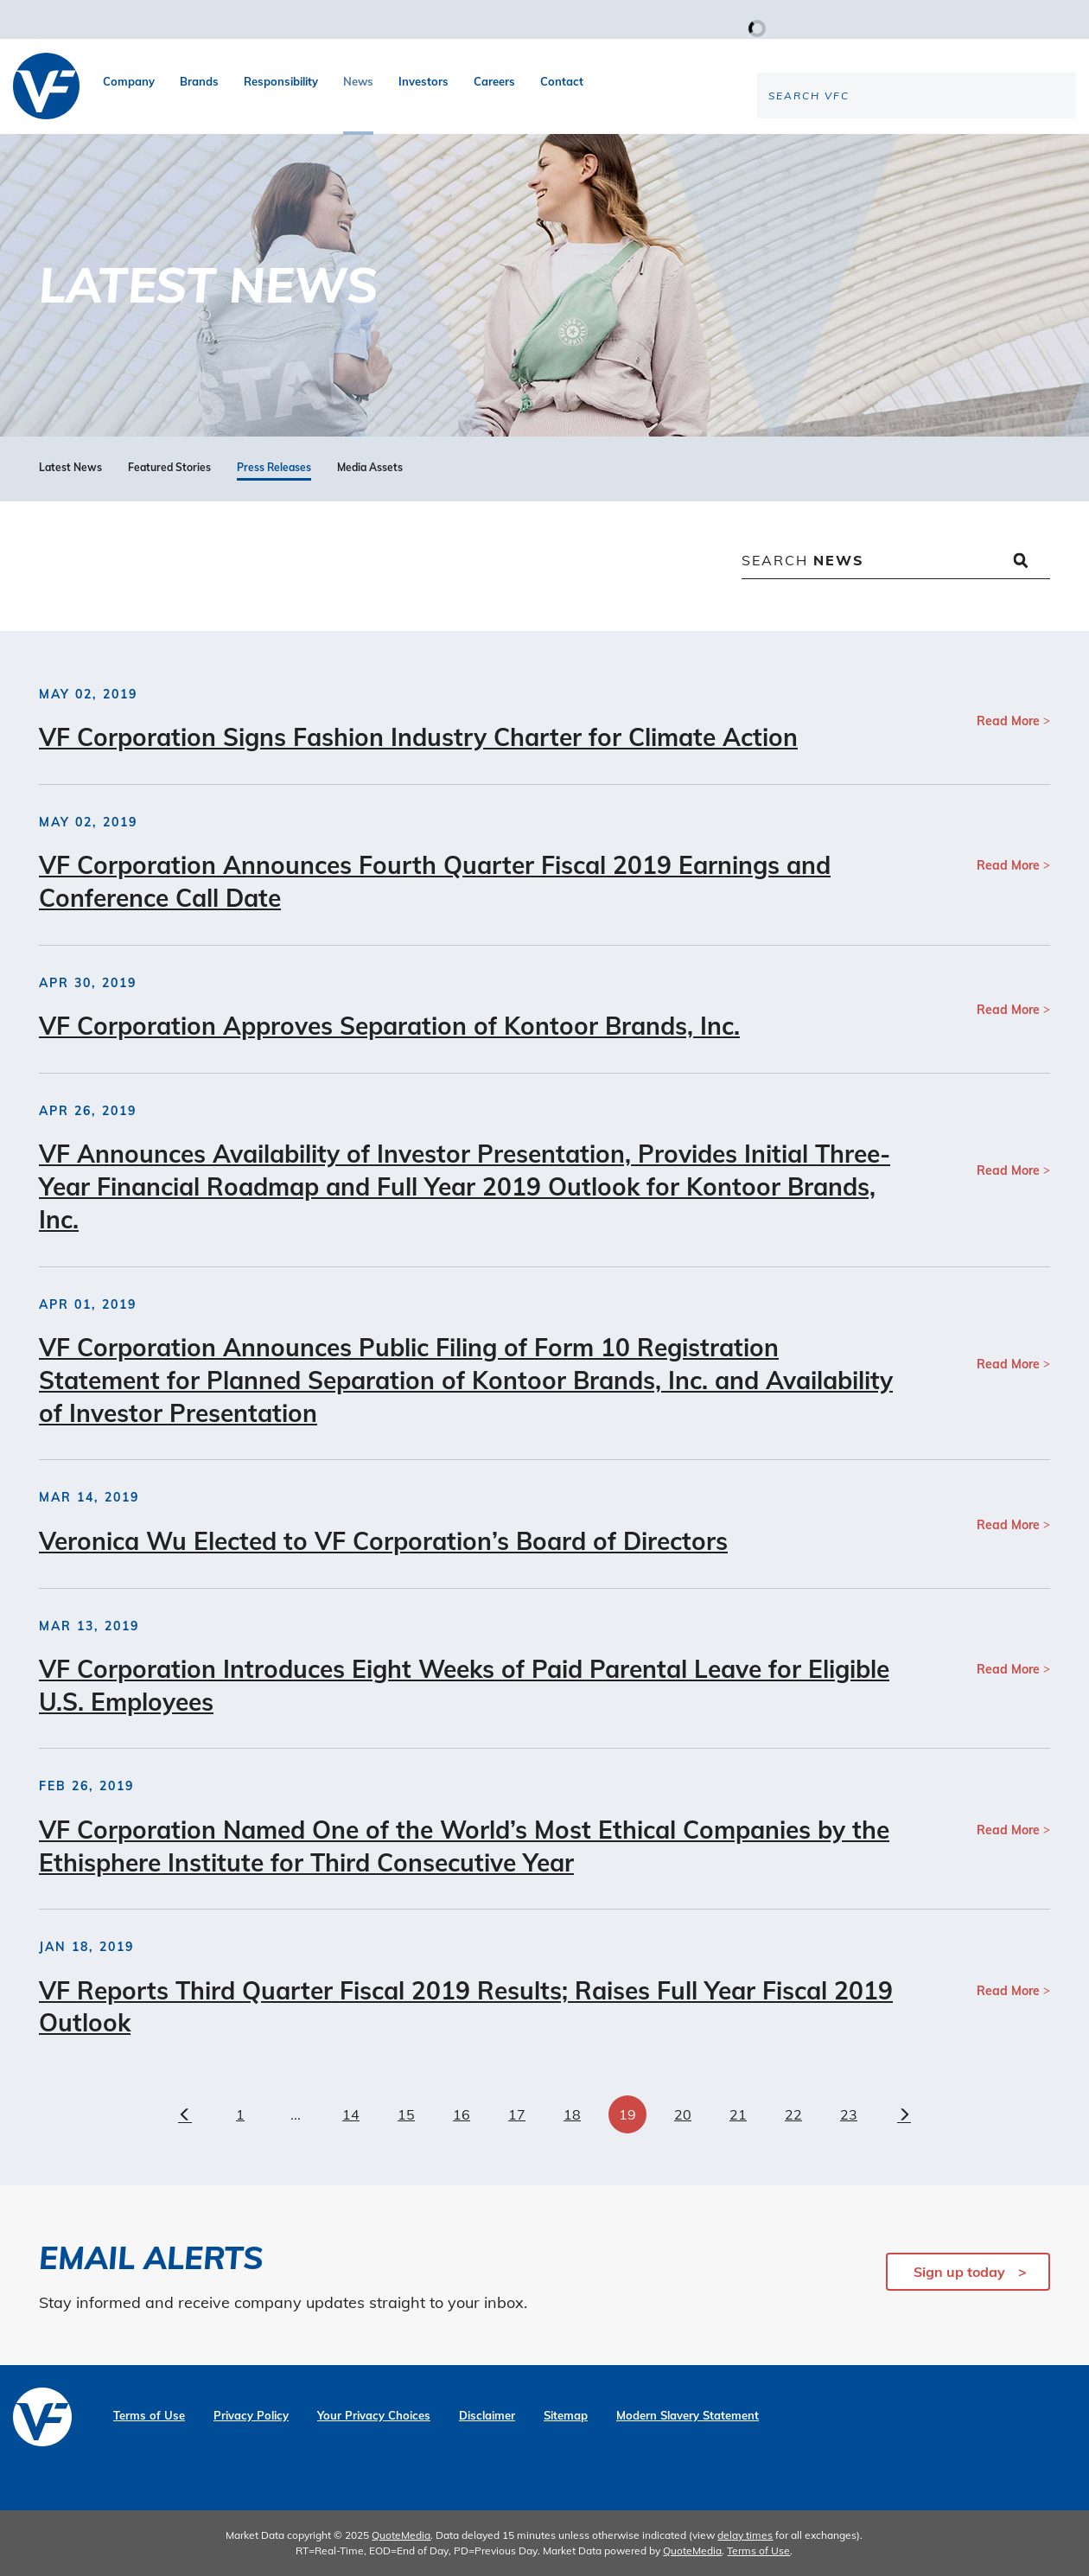 This screenshot has width=1089, height=2576. I want to click on [Search the site], so click(932, 152).